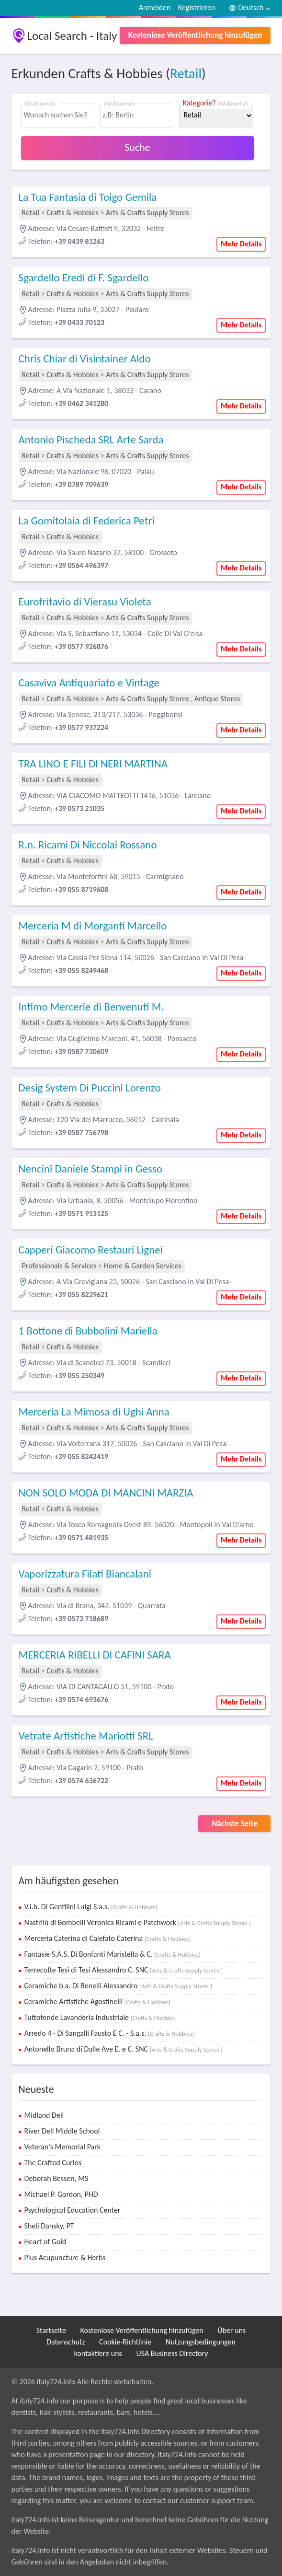  Describe the element at coordinates (72, 35) in the screenshot. I see `Local Search - Italy` at that location.